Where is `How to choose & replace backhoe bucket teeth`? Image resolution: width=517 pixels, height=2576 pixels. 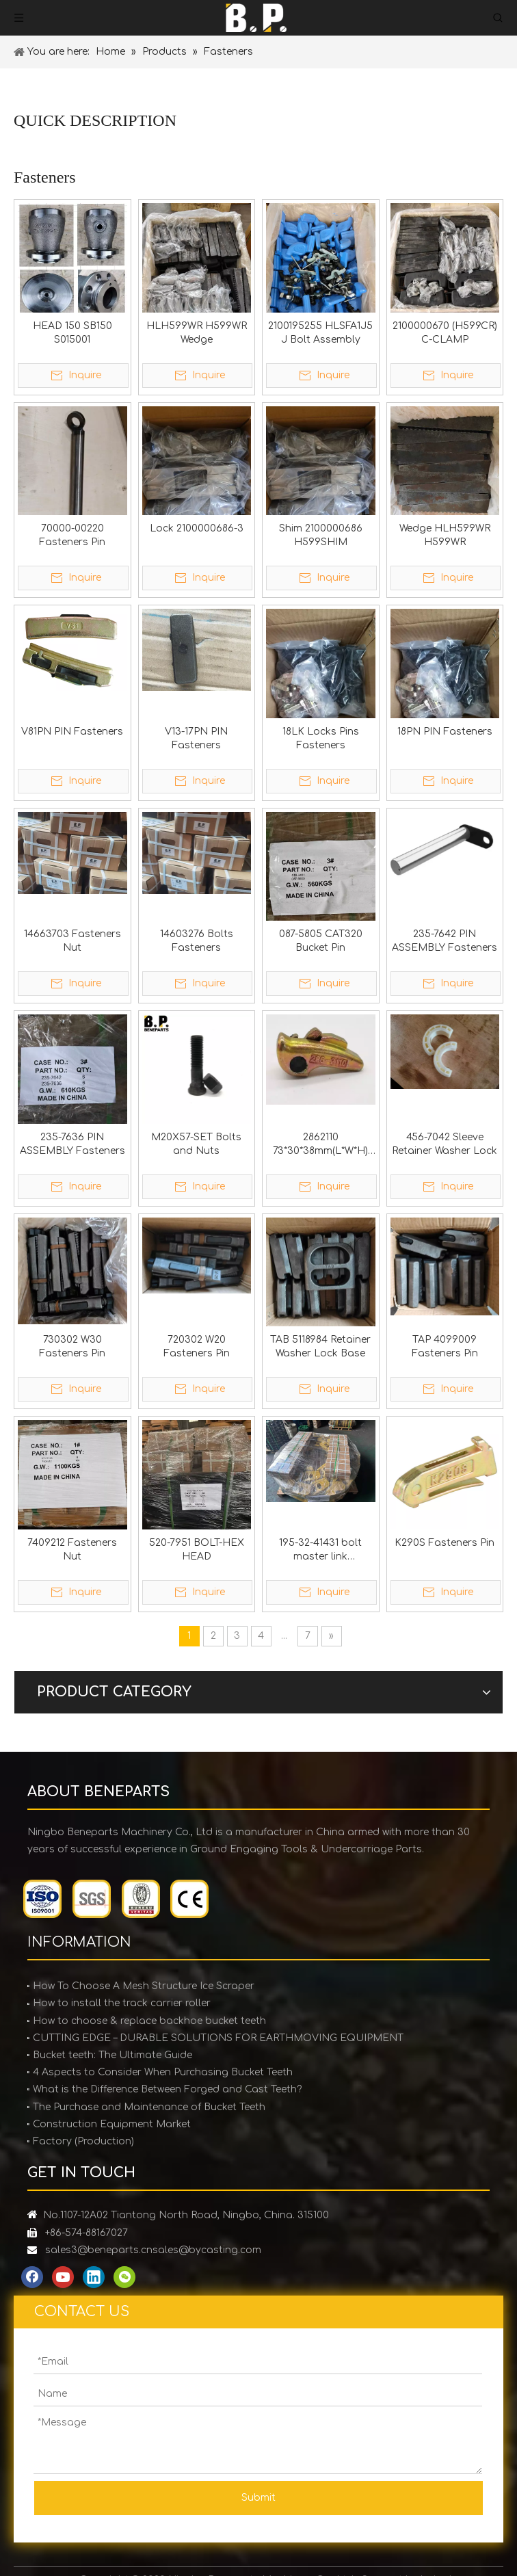 How to choose & replace backhoe bucket teeth is located at coordinates (149, 2021).